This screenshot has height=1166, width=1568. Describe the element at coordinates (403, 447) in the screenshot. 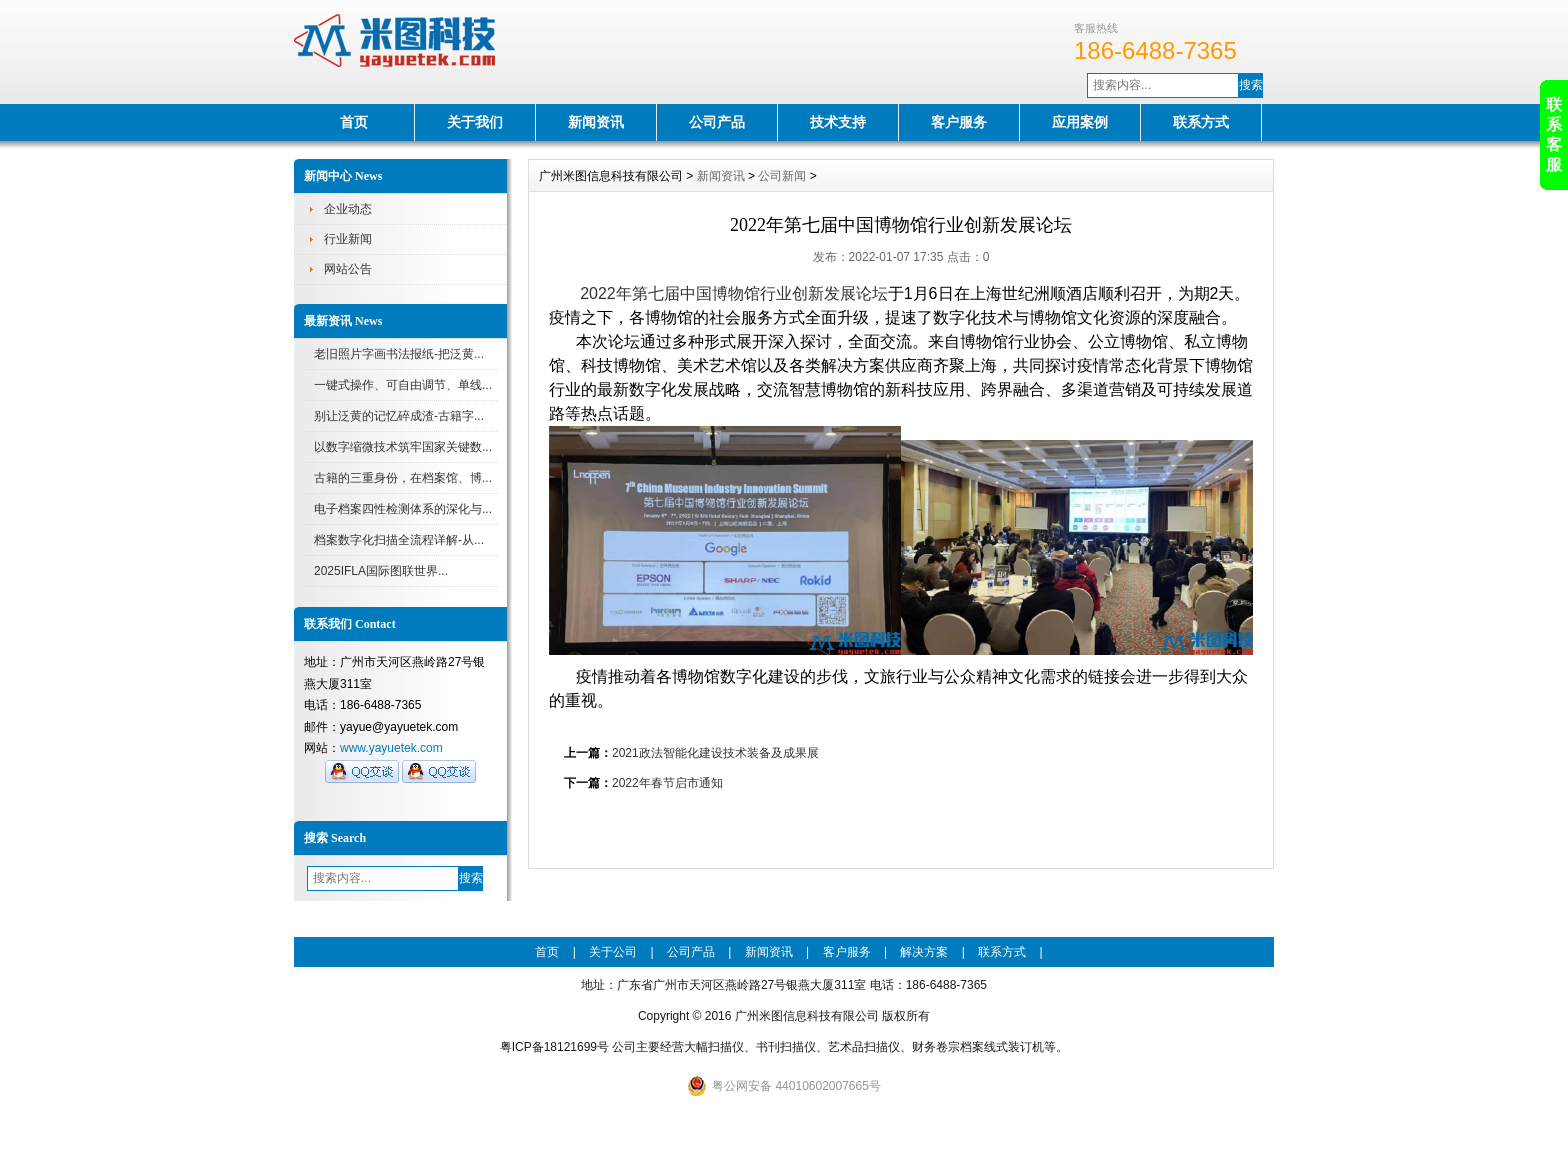

I see `以数字缩微技术筑牢国家关键数...` at that location.